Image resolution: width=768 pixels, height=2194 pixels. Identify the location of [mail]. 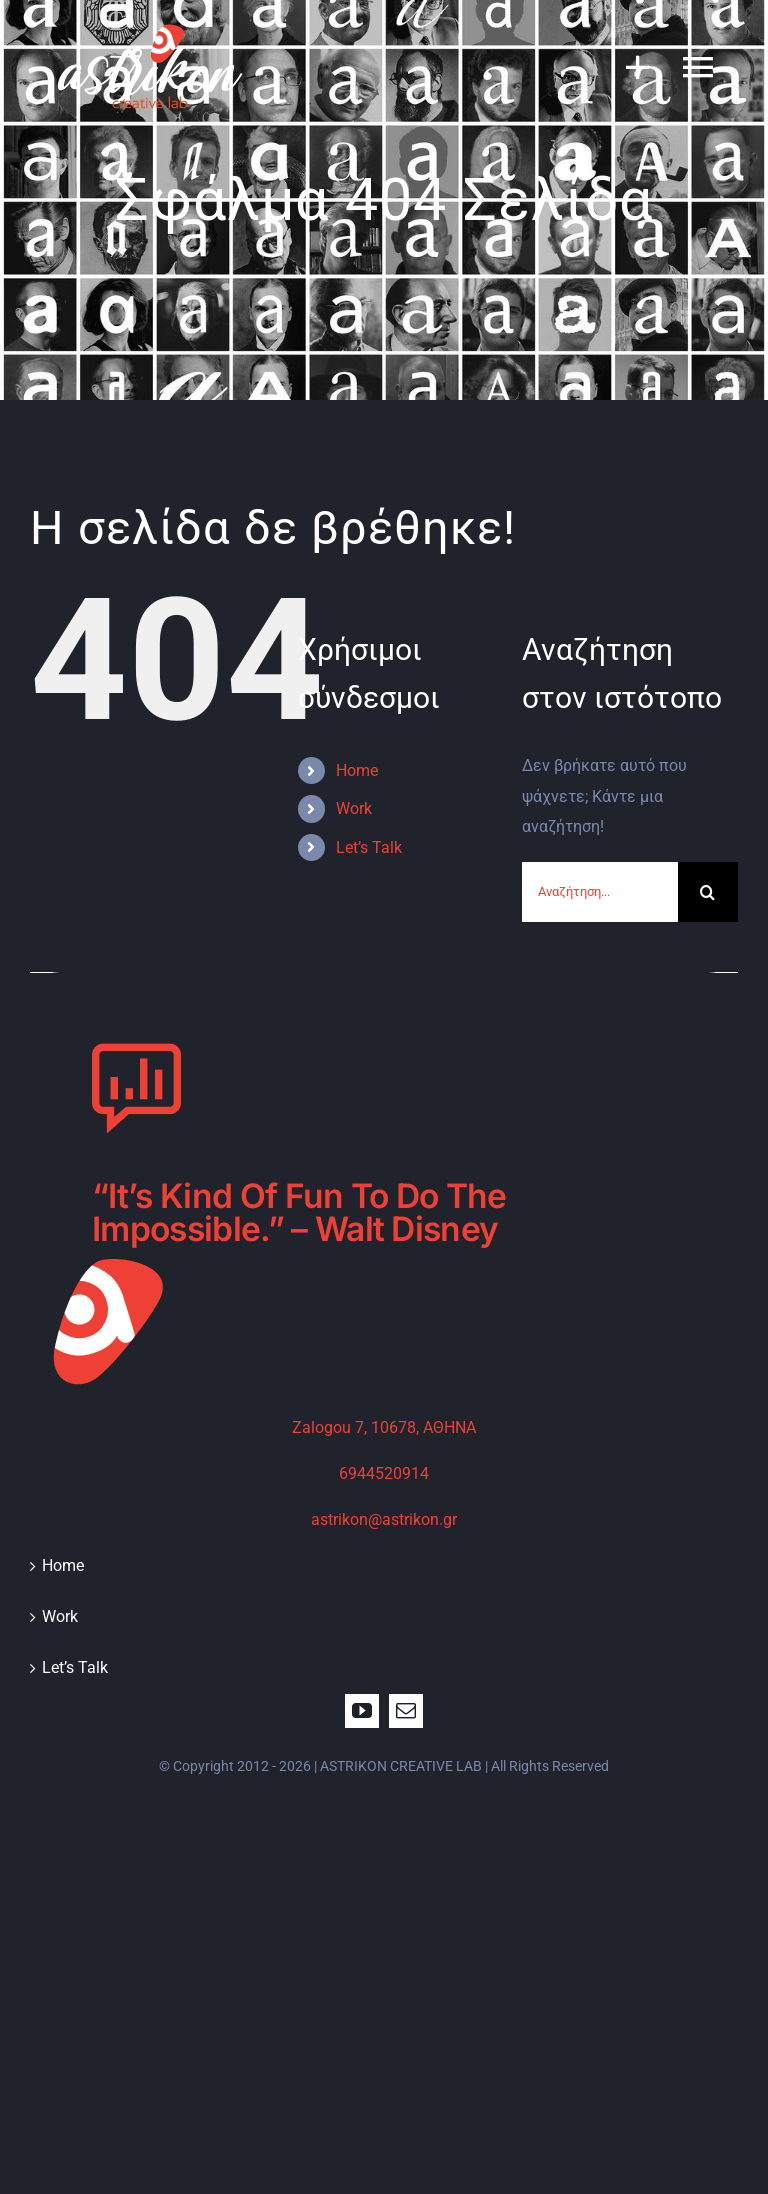
(406, 1711).